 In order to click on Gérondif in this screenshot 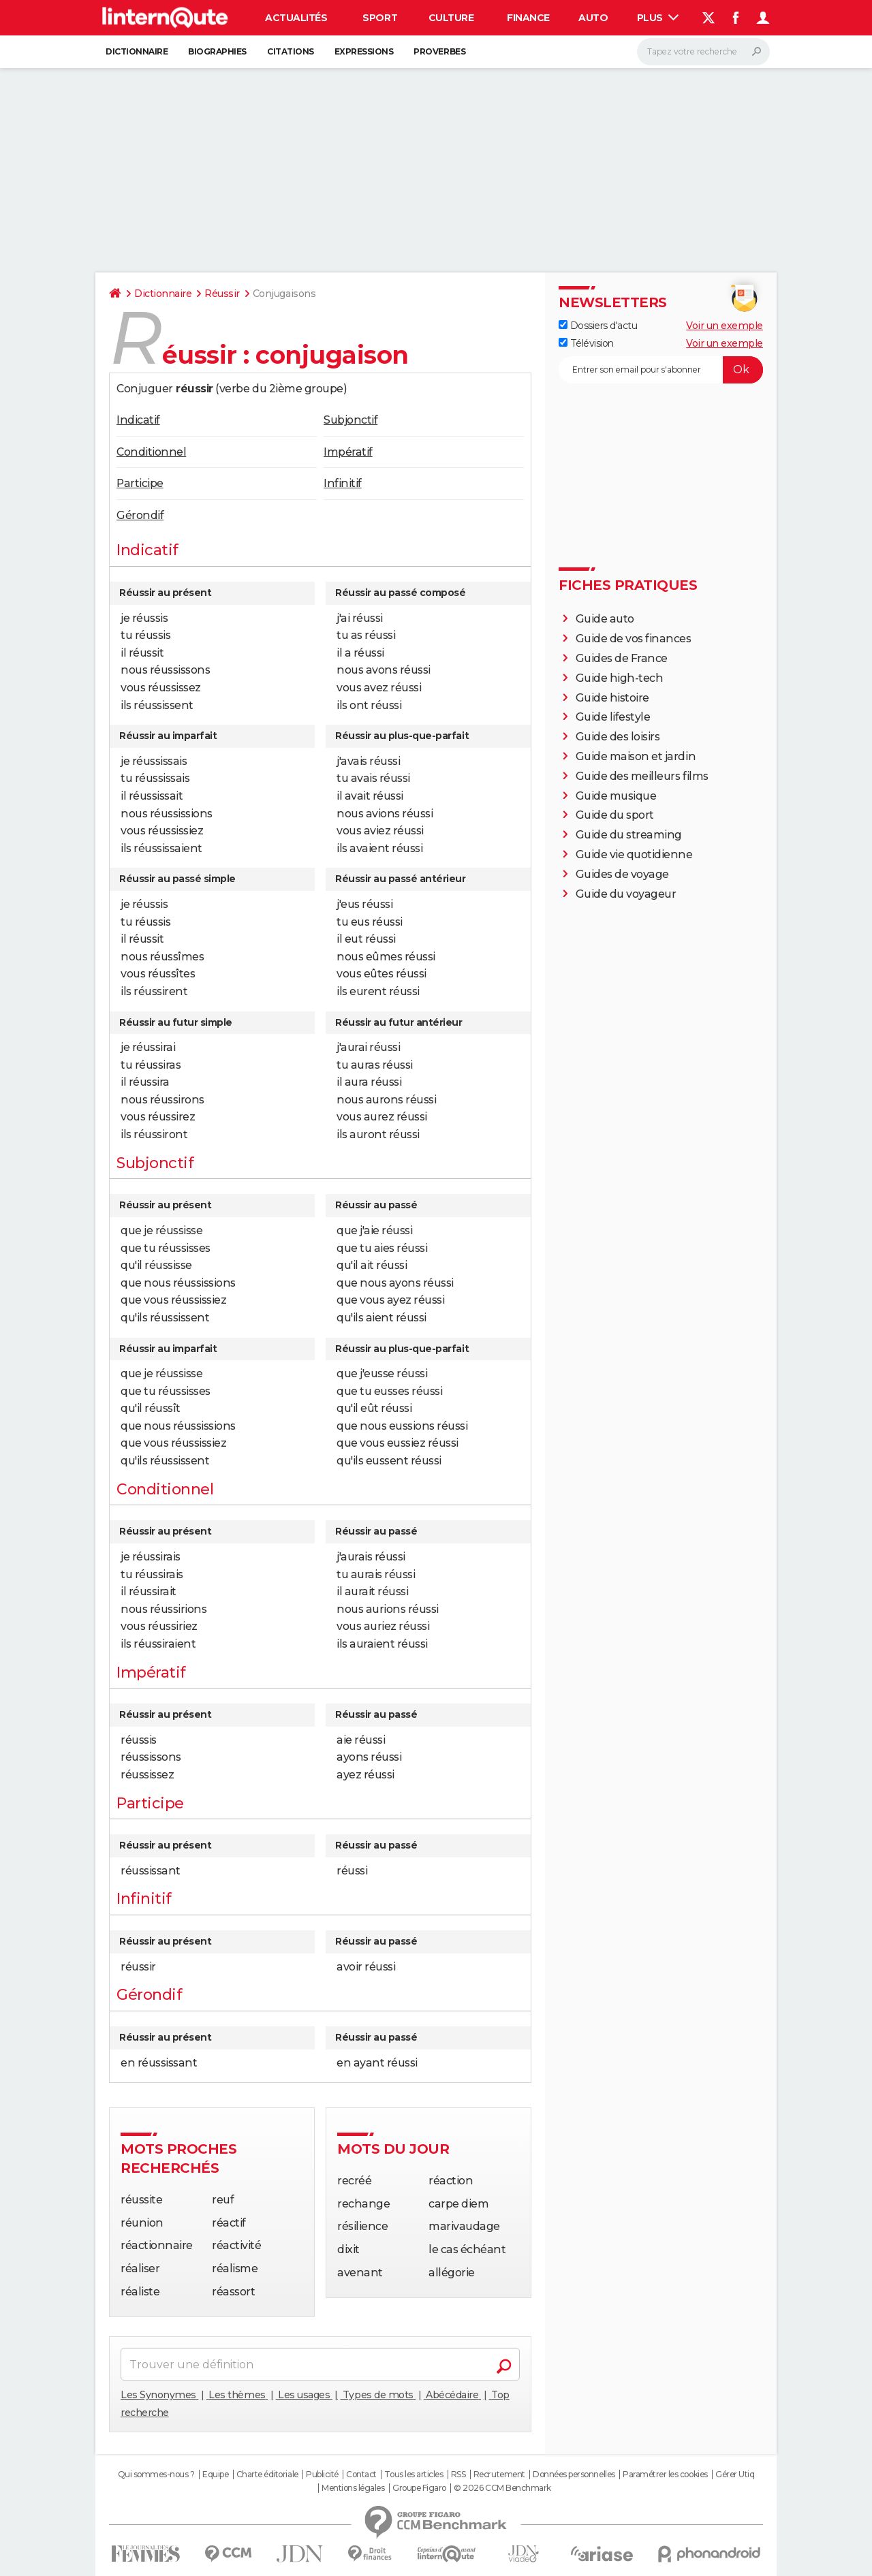, I will do `click(140, 515)`.